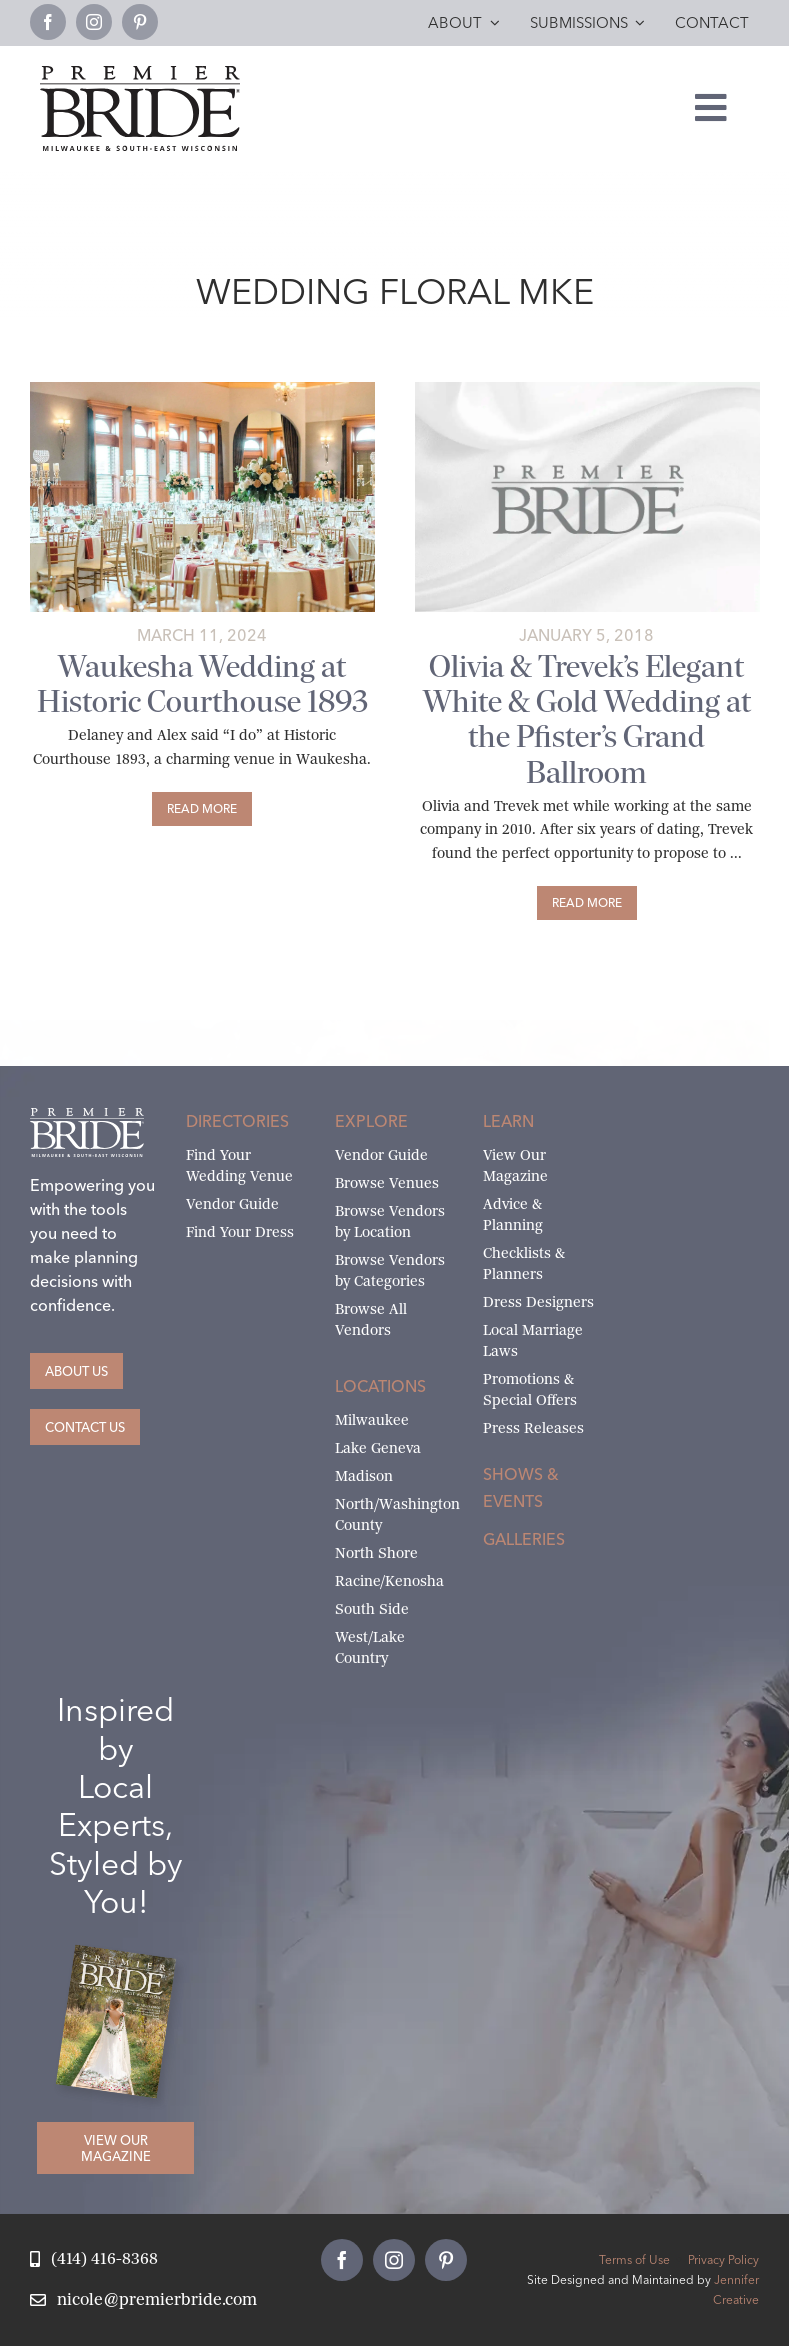 The image size is (789, 2346). Describe the element at coordinates (94, 2259) in the screenshot. I see `[Call Nicole at Premier Bride]` at that location.